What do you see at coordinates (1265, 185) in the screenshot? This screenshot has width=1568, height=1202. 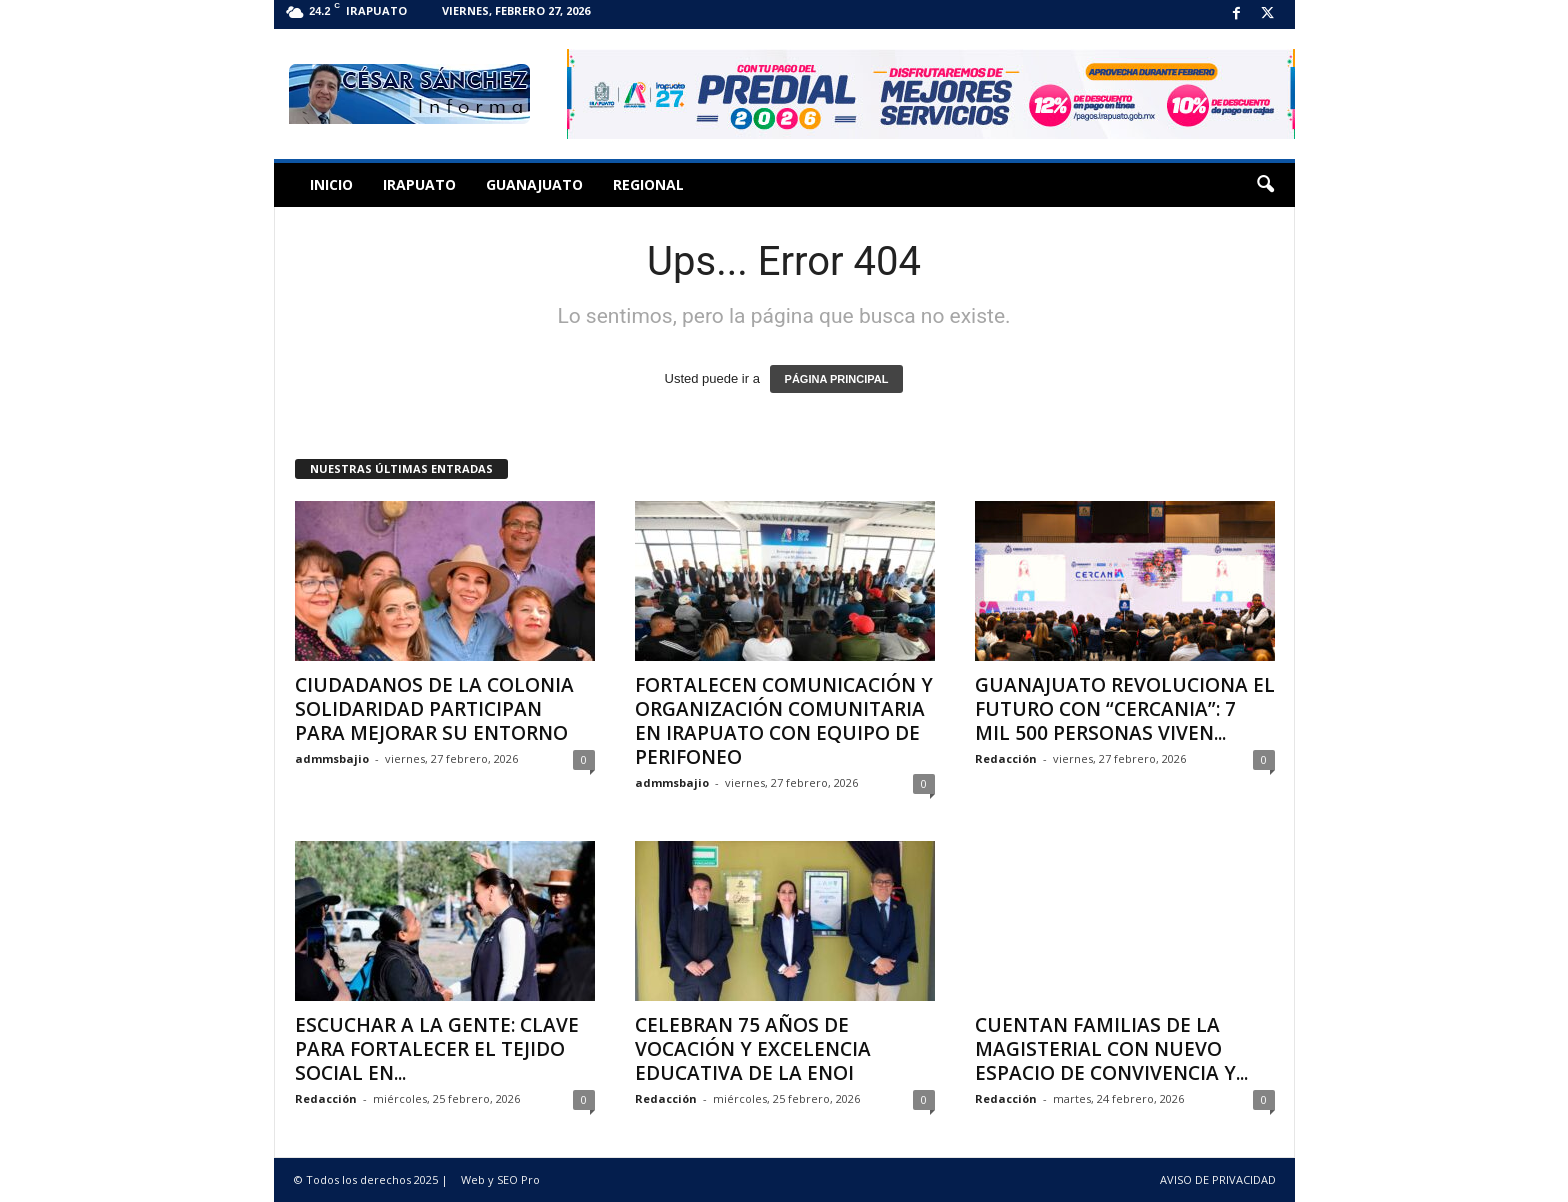 I see `[button]` at bounding box center [1265, 185].